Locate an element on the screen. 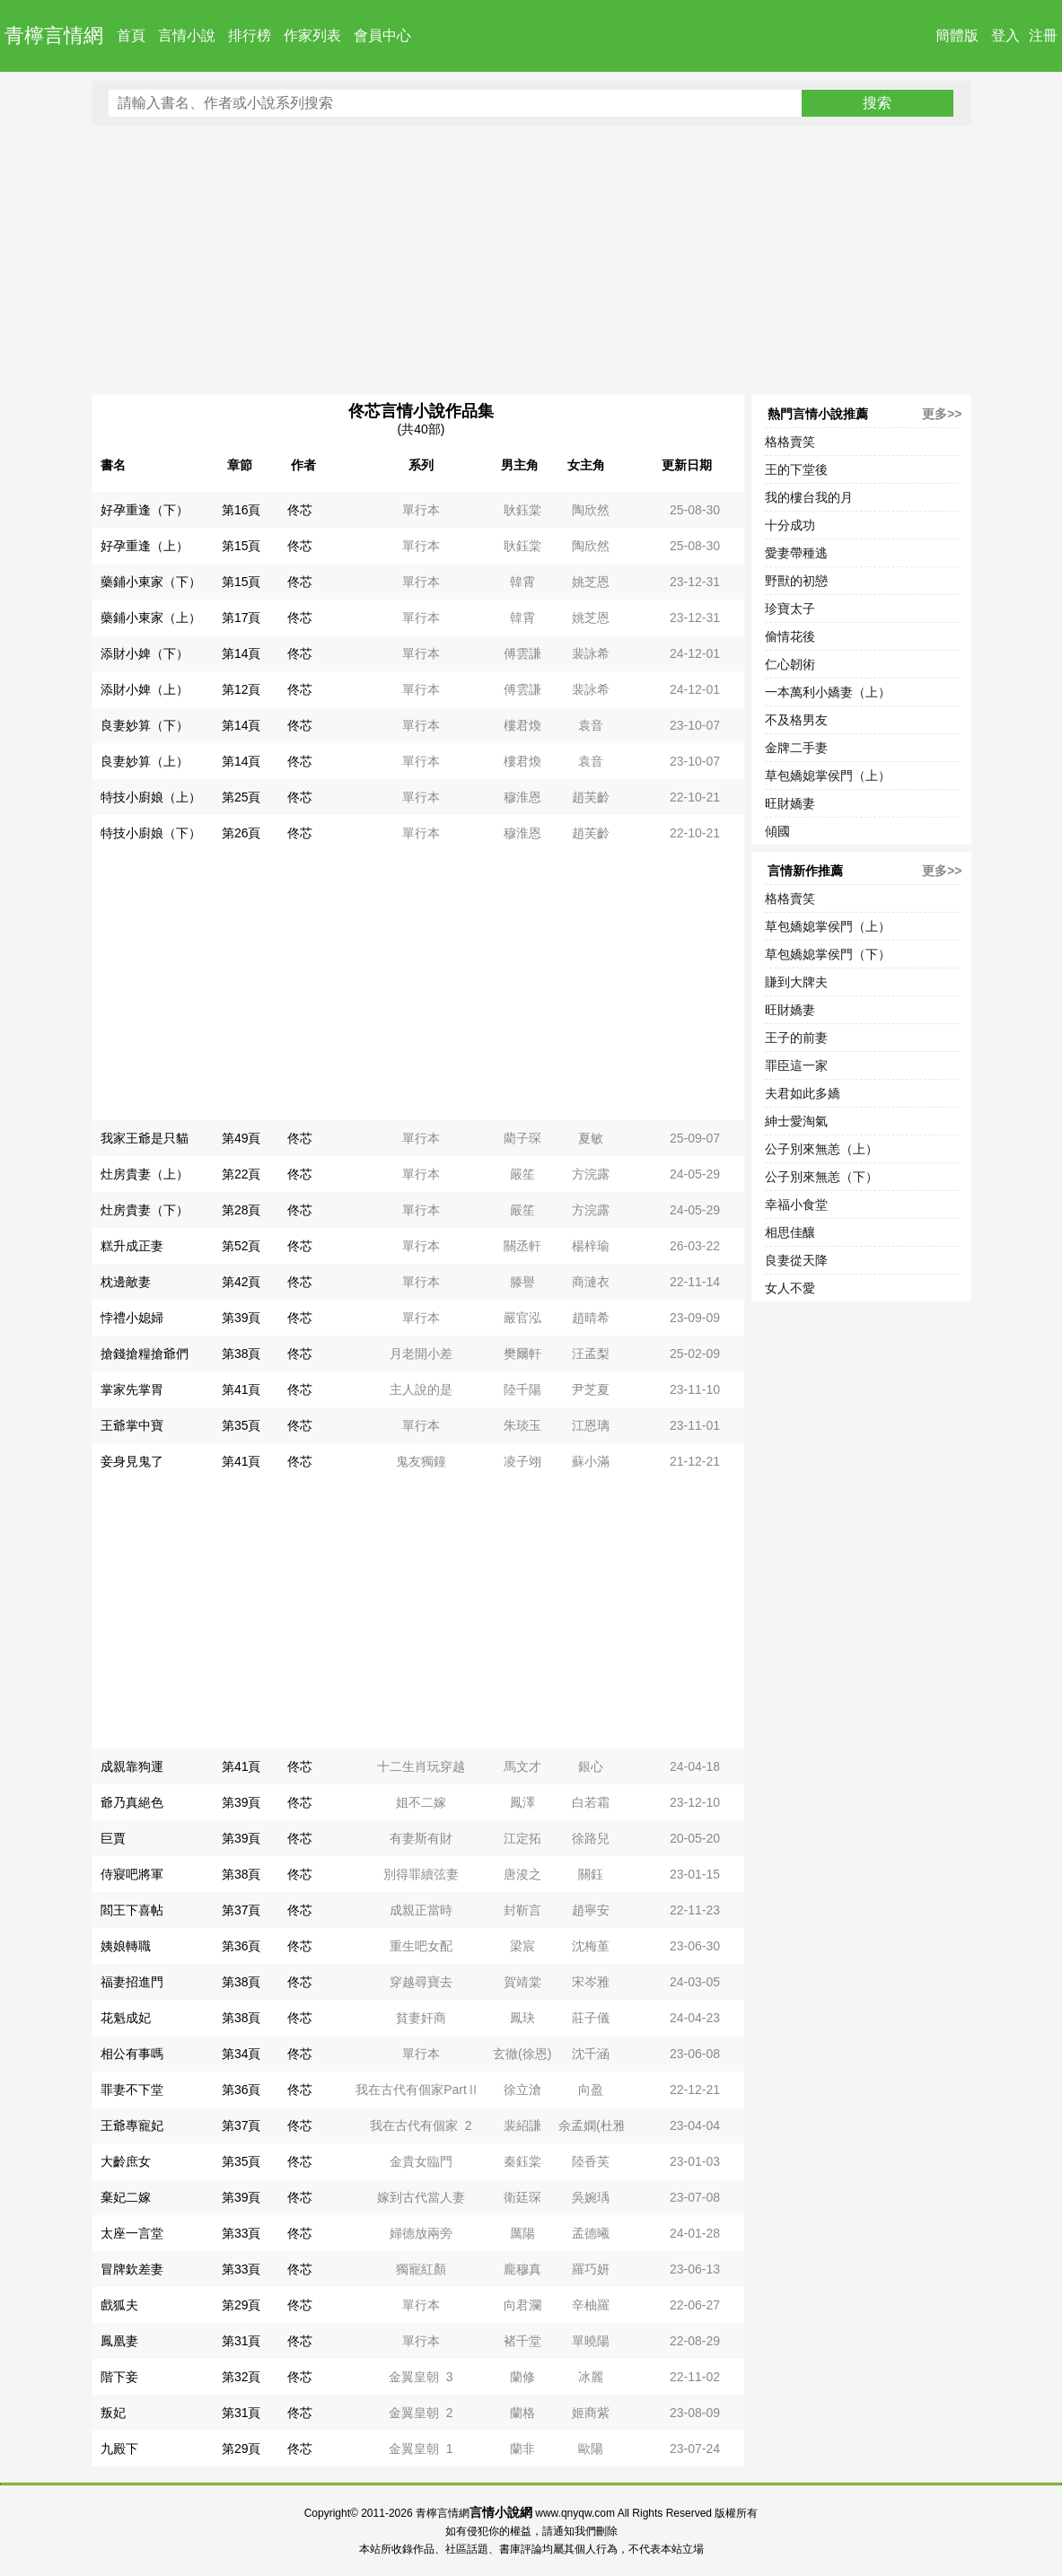 This screenshot has height=2576, width=1062. 草包嬌媳掌侯門（上） is located at coordinates (828, 775).